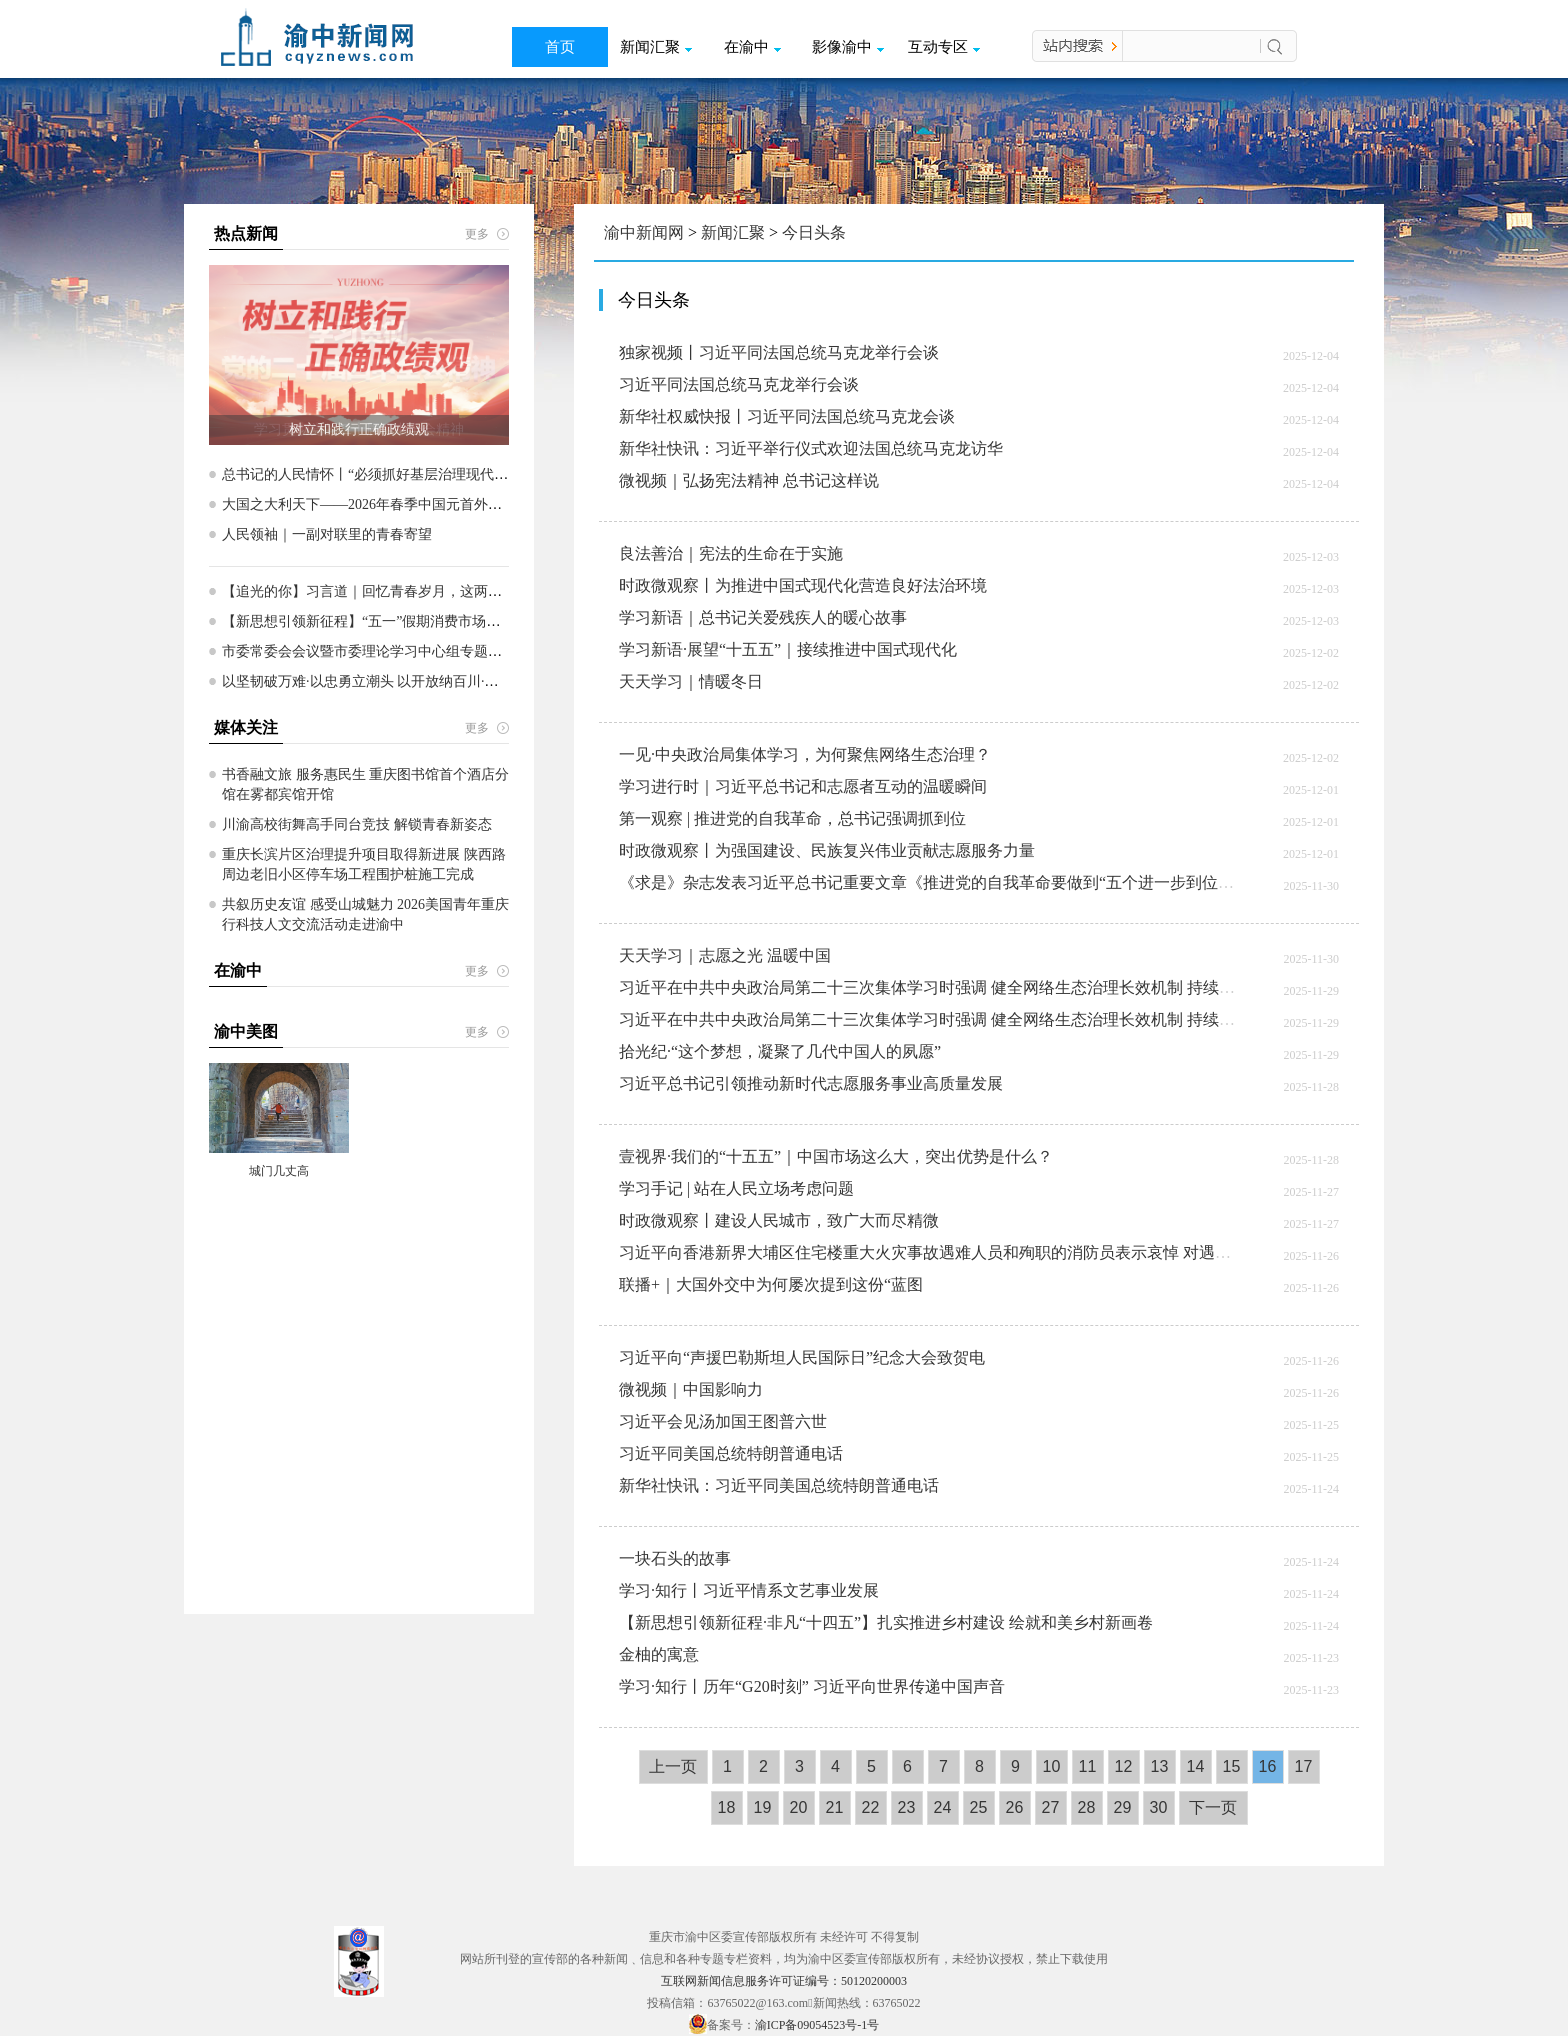  Describe the element at coordinates (814, 232) in the screenshot. I see `今日头条` at that location.